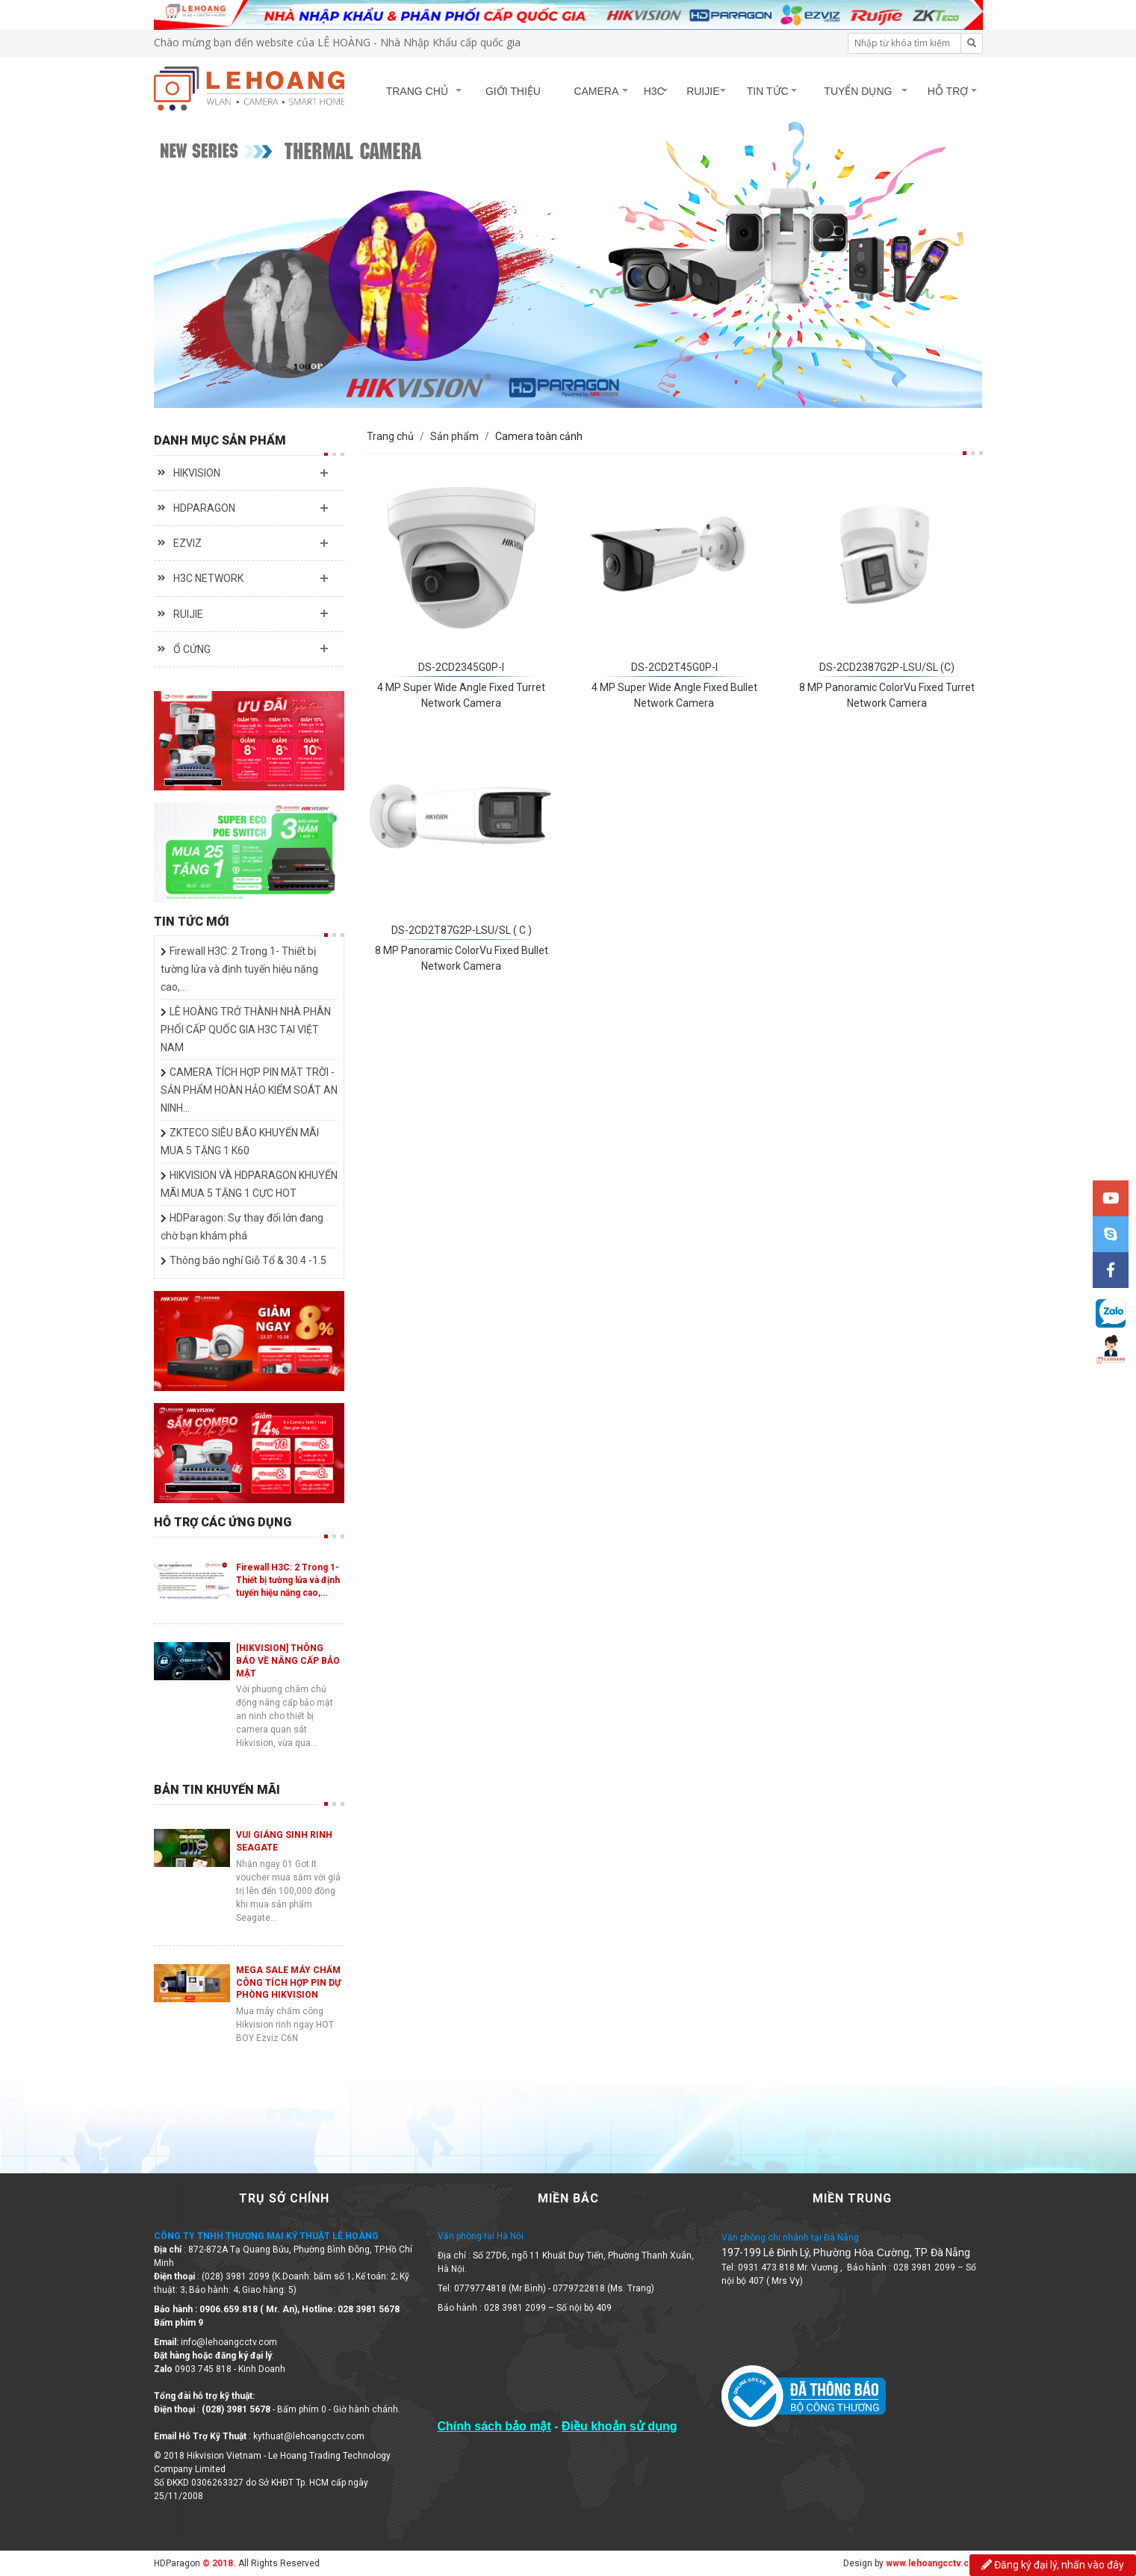 The image size is (1136, 2576). What do you see at coordinates (512, 91) in the screenshot?
I see `GIỚI THIỆU` at bounding box center [512, 91].